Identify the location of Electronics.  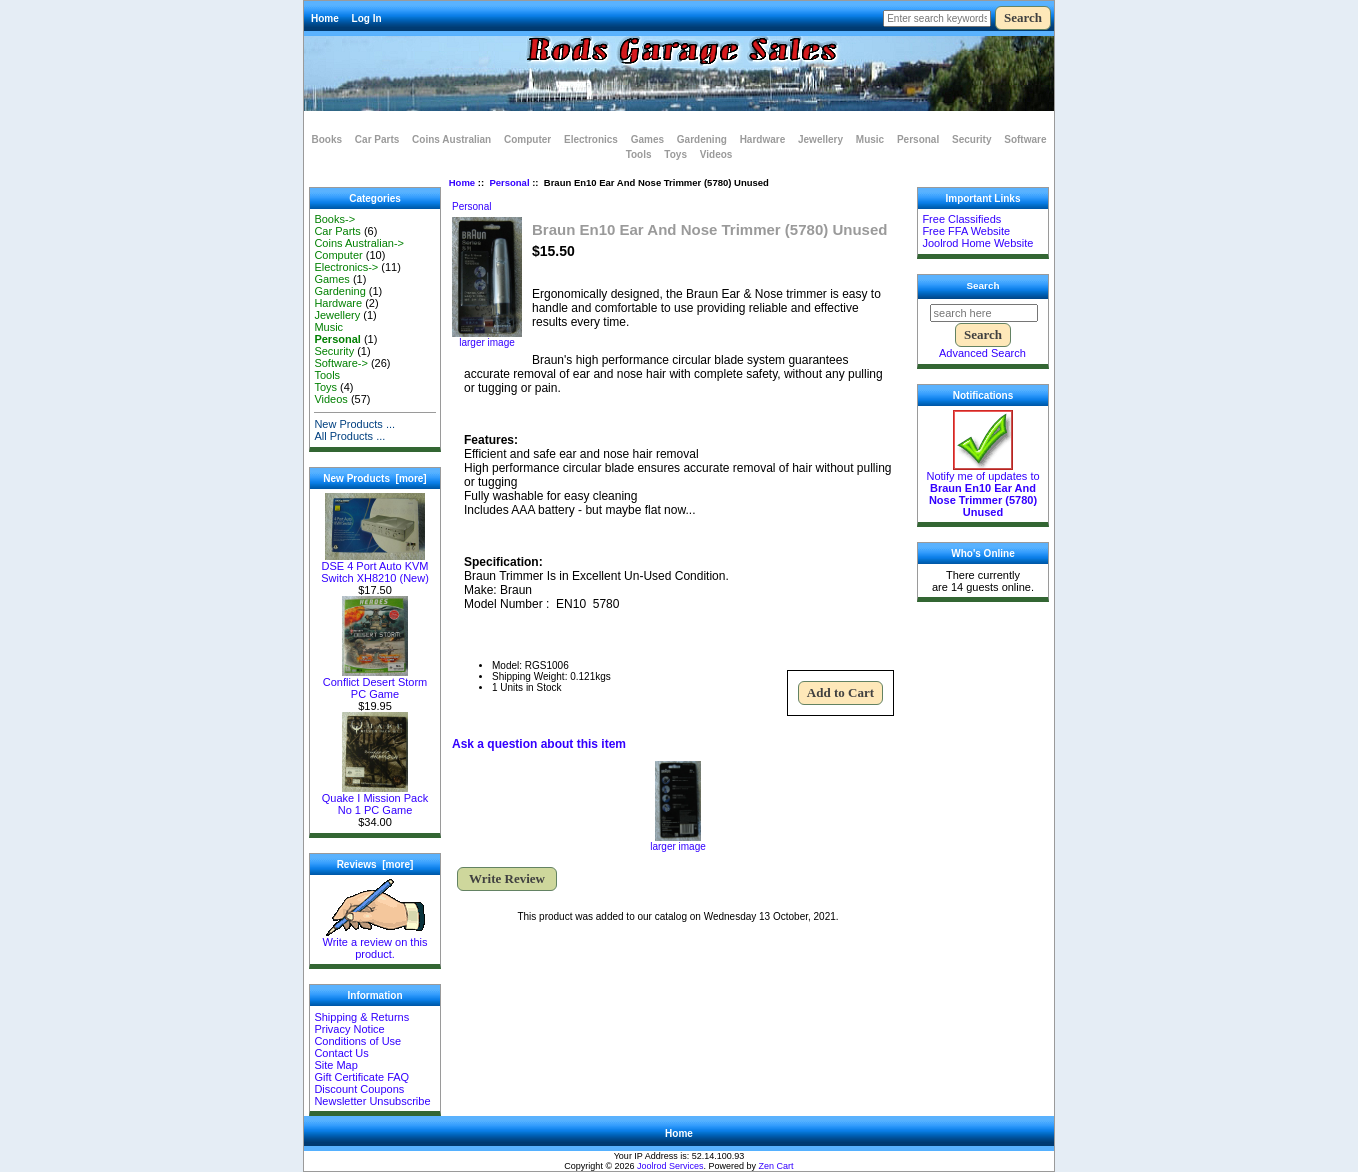
(591, 139).